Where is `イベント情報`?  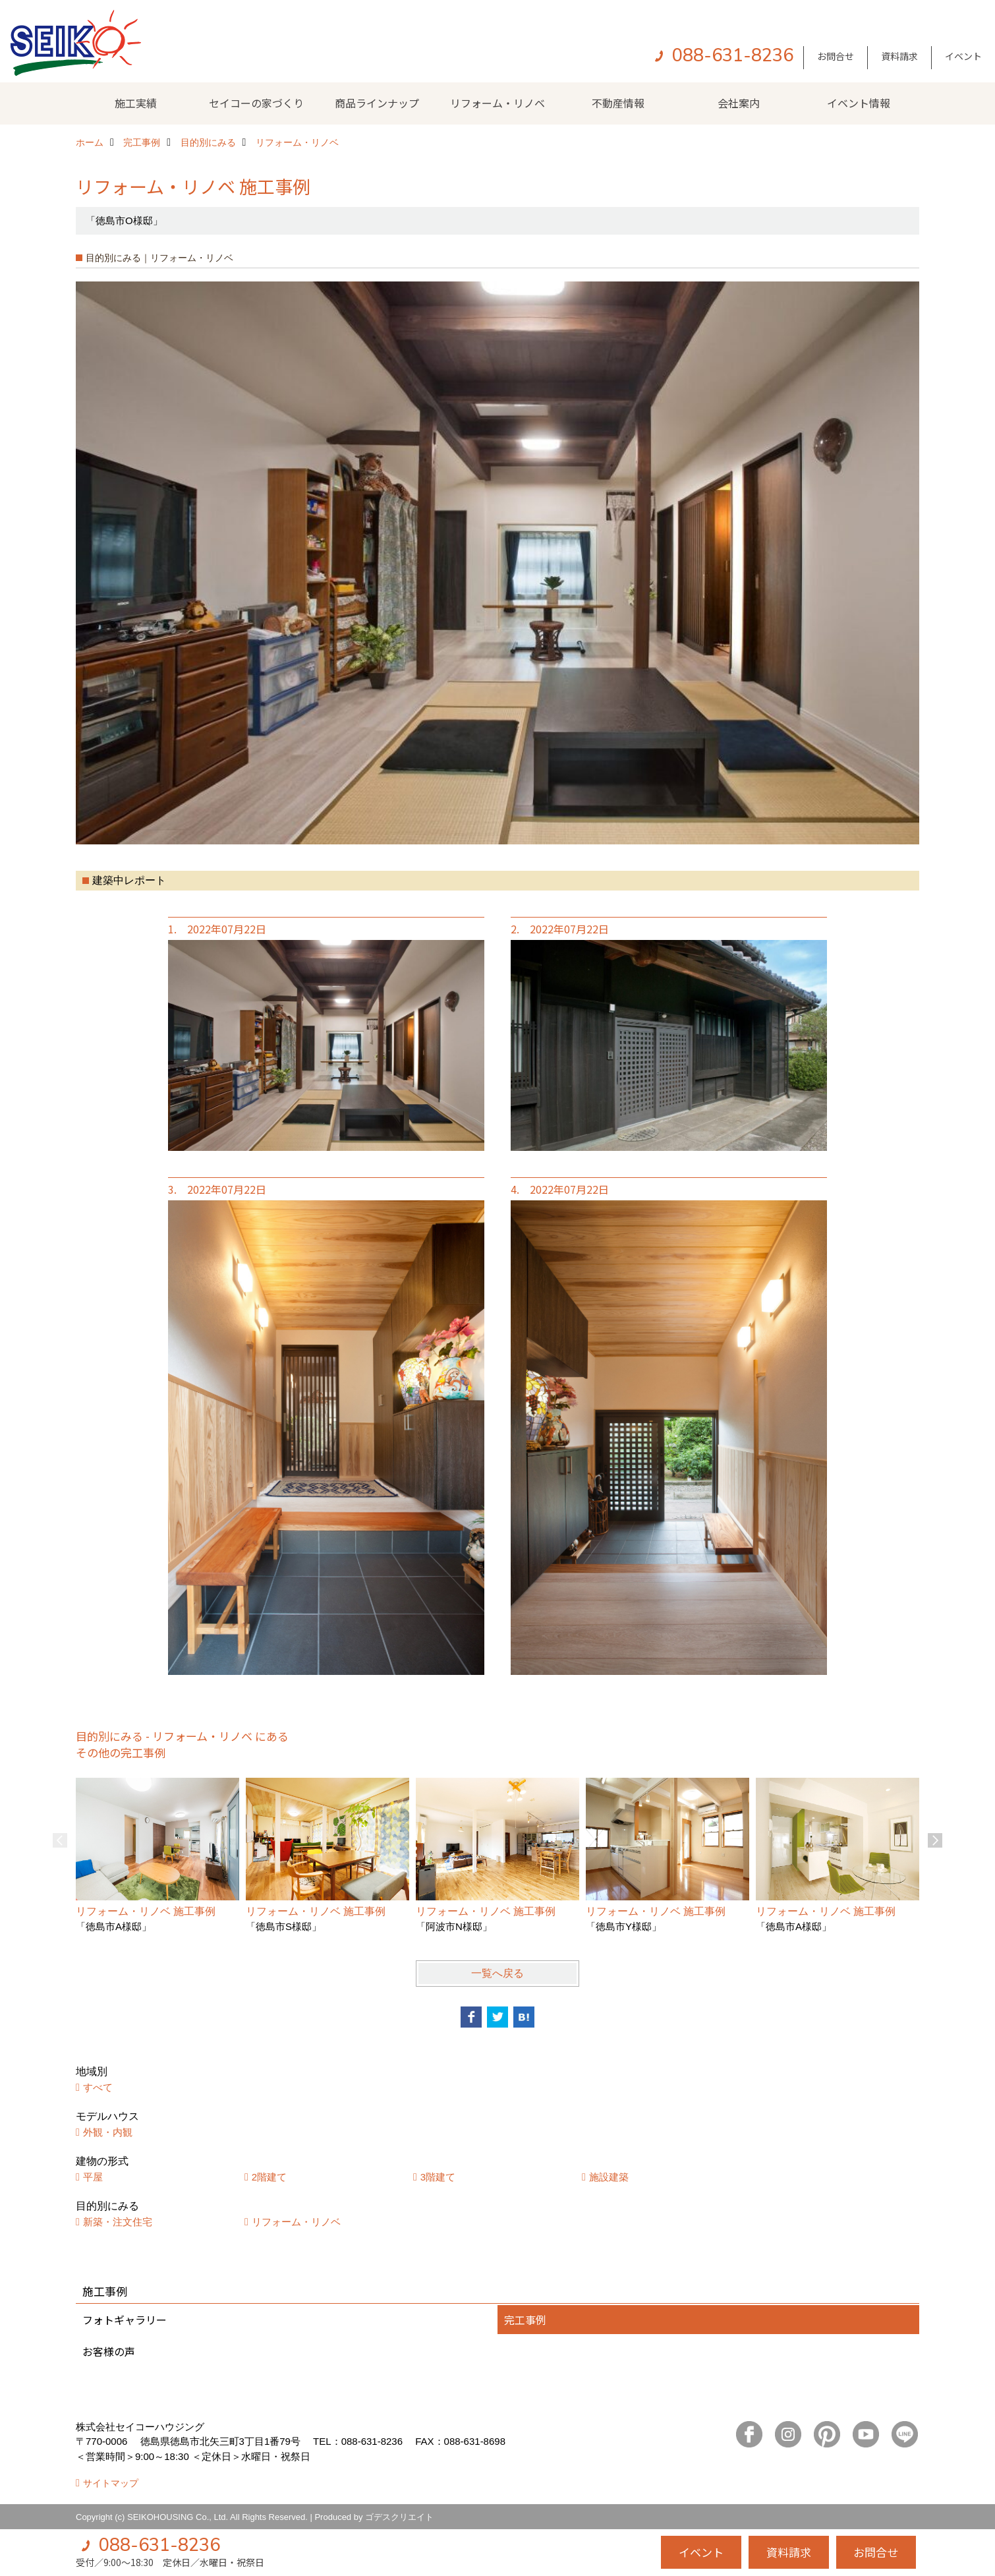
イベント情報 is located at coordinates (858, 103).